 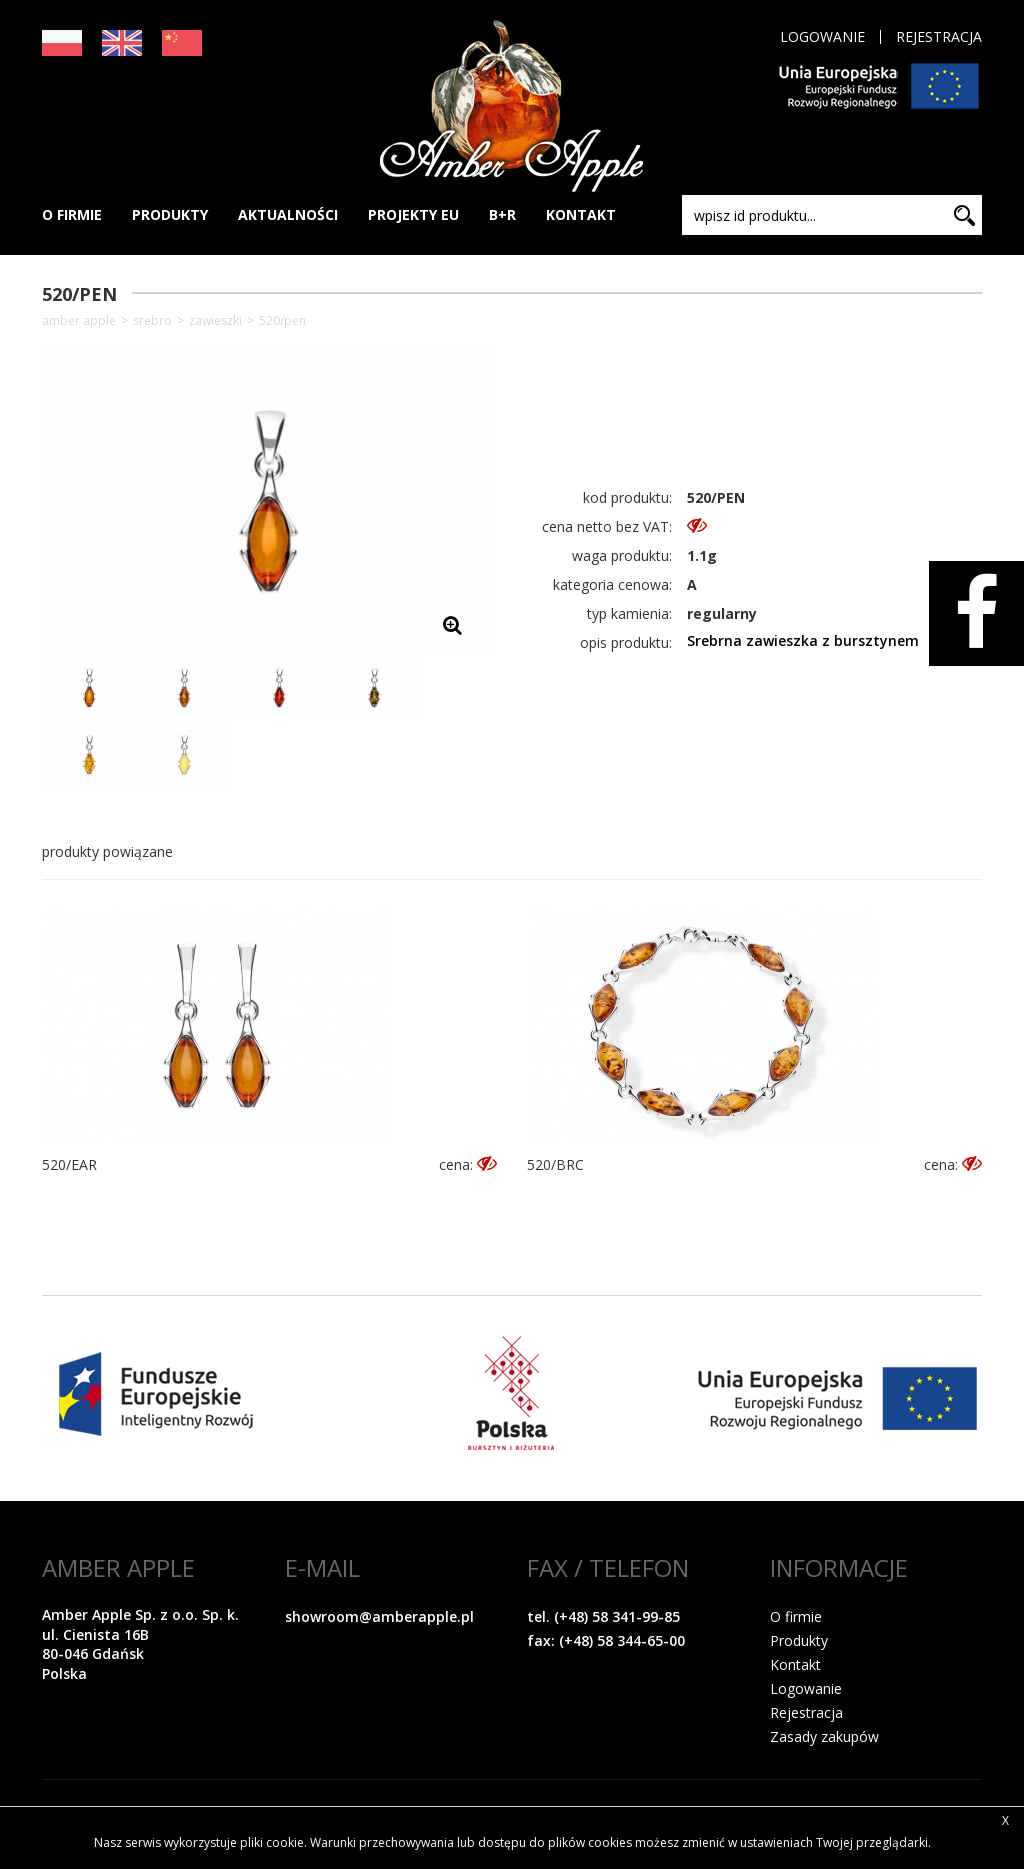 What do you see at coordinates (379, 1616) in the screenshot?
I see `showroom@amberapple.pl` at bounding box center [379, 1616].